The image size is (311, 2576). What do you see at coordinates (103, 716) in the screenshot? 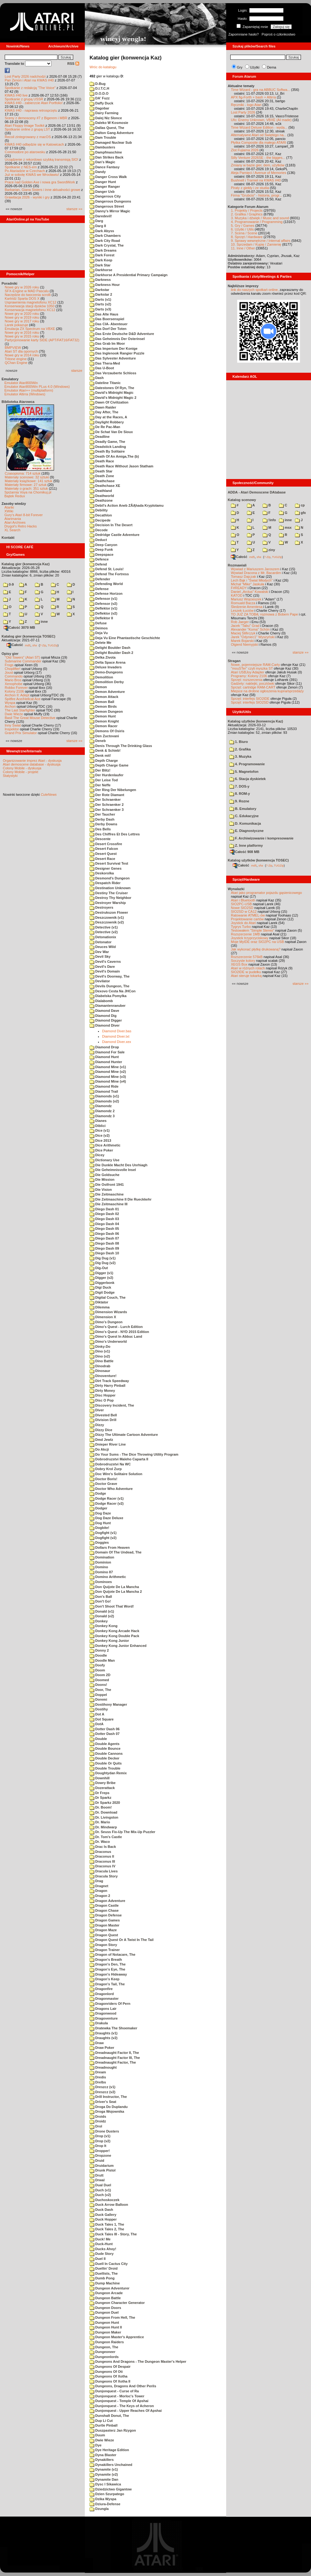
I see `Demon Hunt` at bounding box center [103, 716].